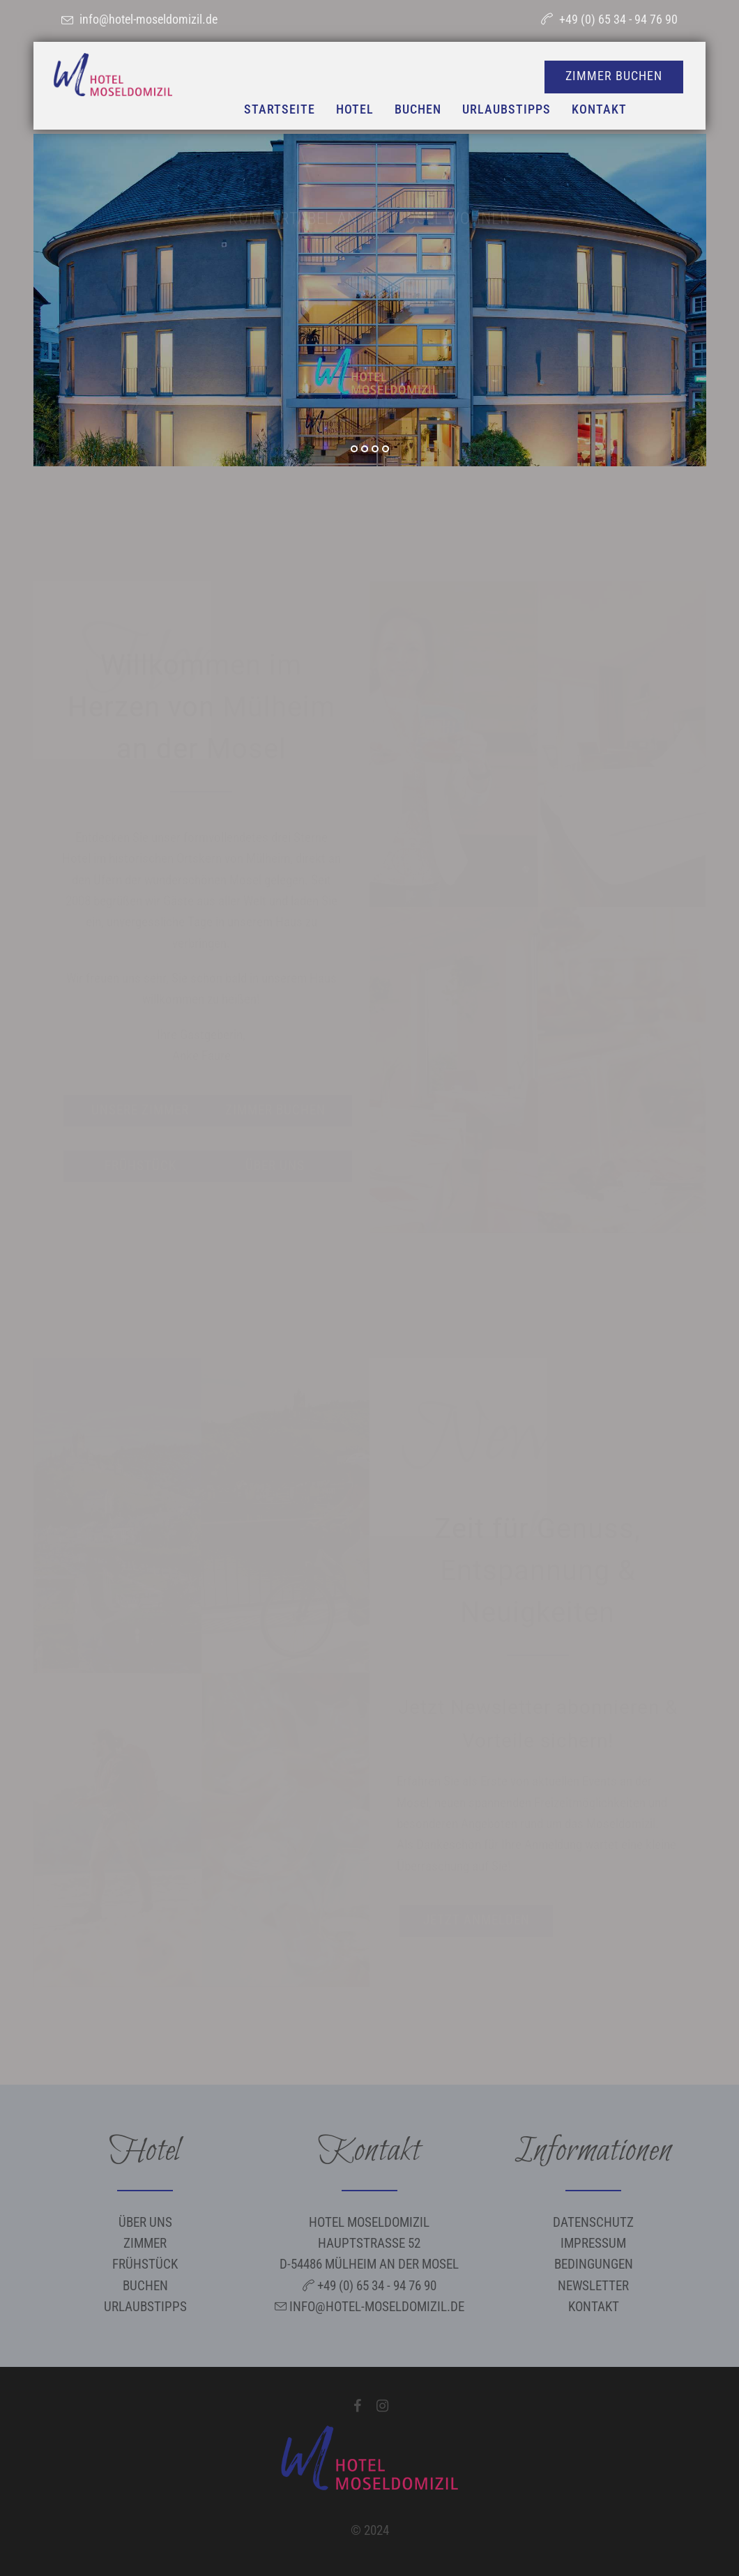  I want to click on Urlaubstipps, so click(145, 2307).